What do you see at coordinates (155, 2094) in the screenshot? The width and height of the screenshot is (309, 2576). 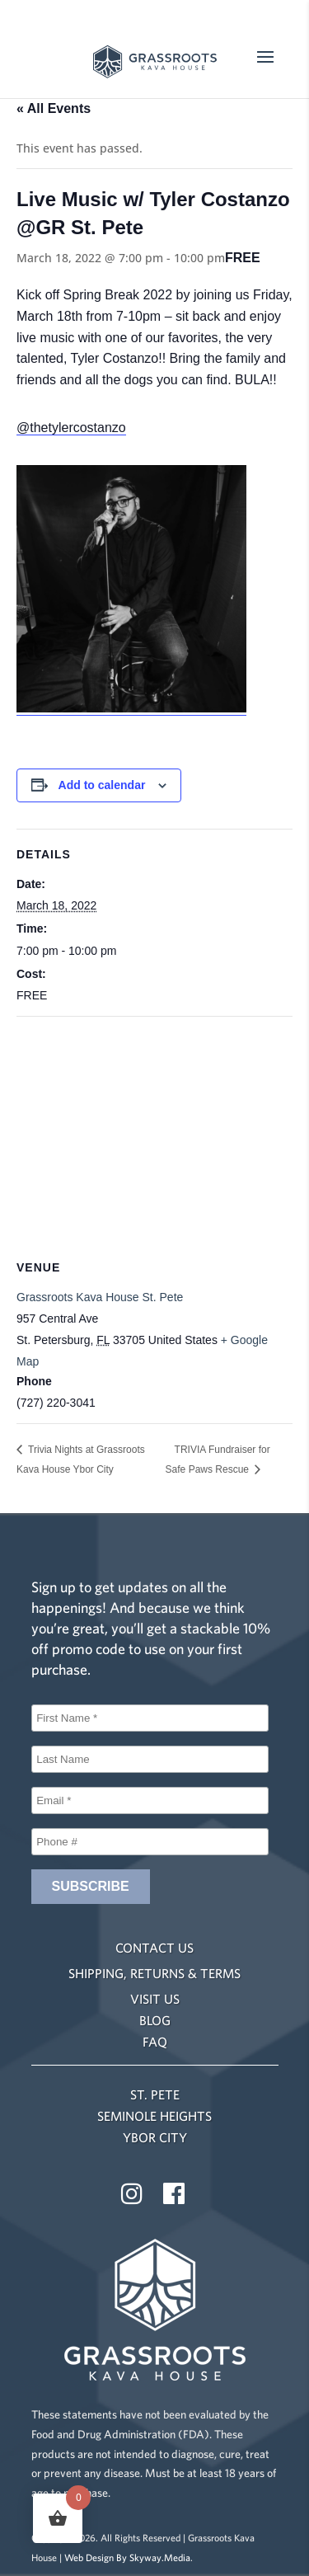 I see `ST. PETE` at bounding box center [155, 2094].